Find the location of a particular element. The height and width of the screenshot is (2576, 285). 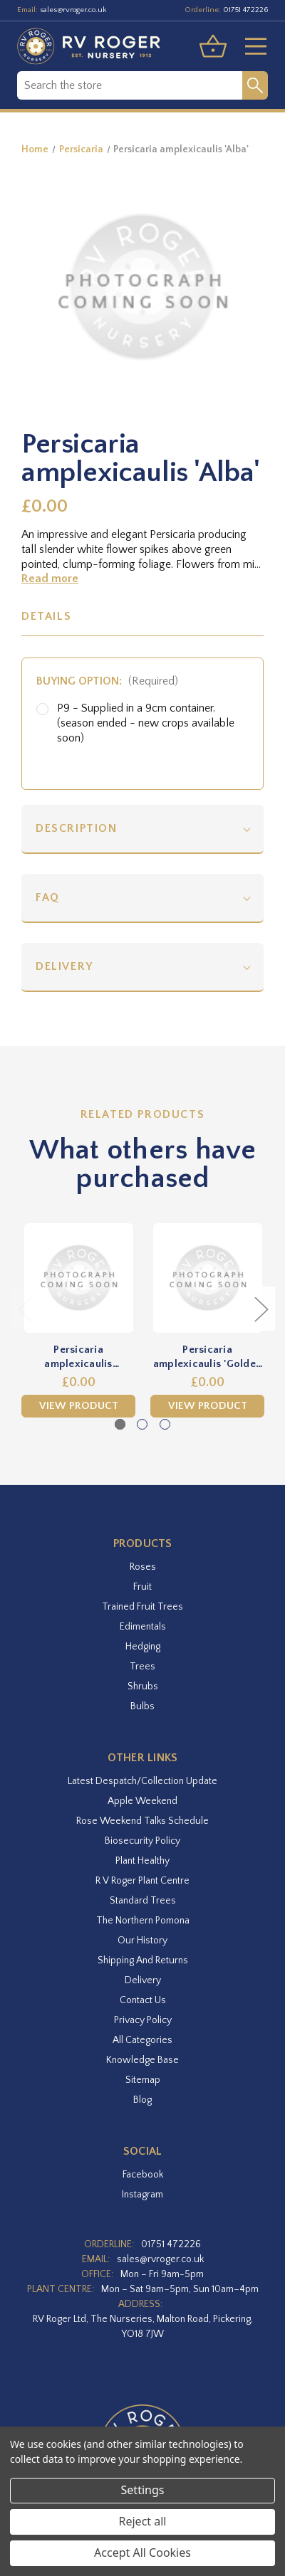

Privacy Policy is located at coordinates (143, 2020).